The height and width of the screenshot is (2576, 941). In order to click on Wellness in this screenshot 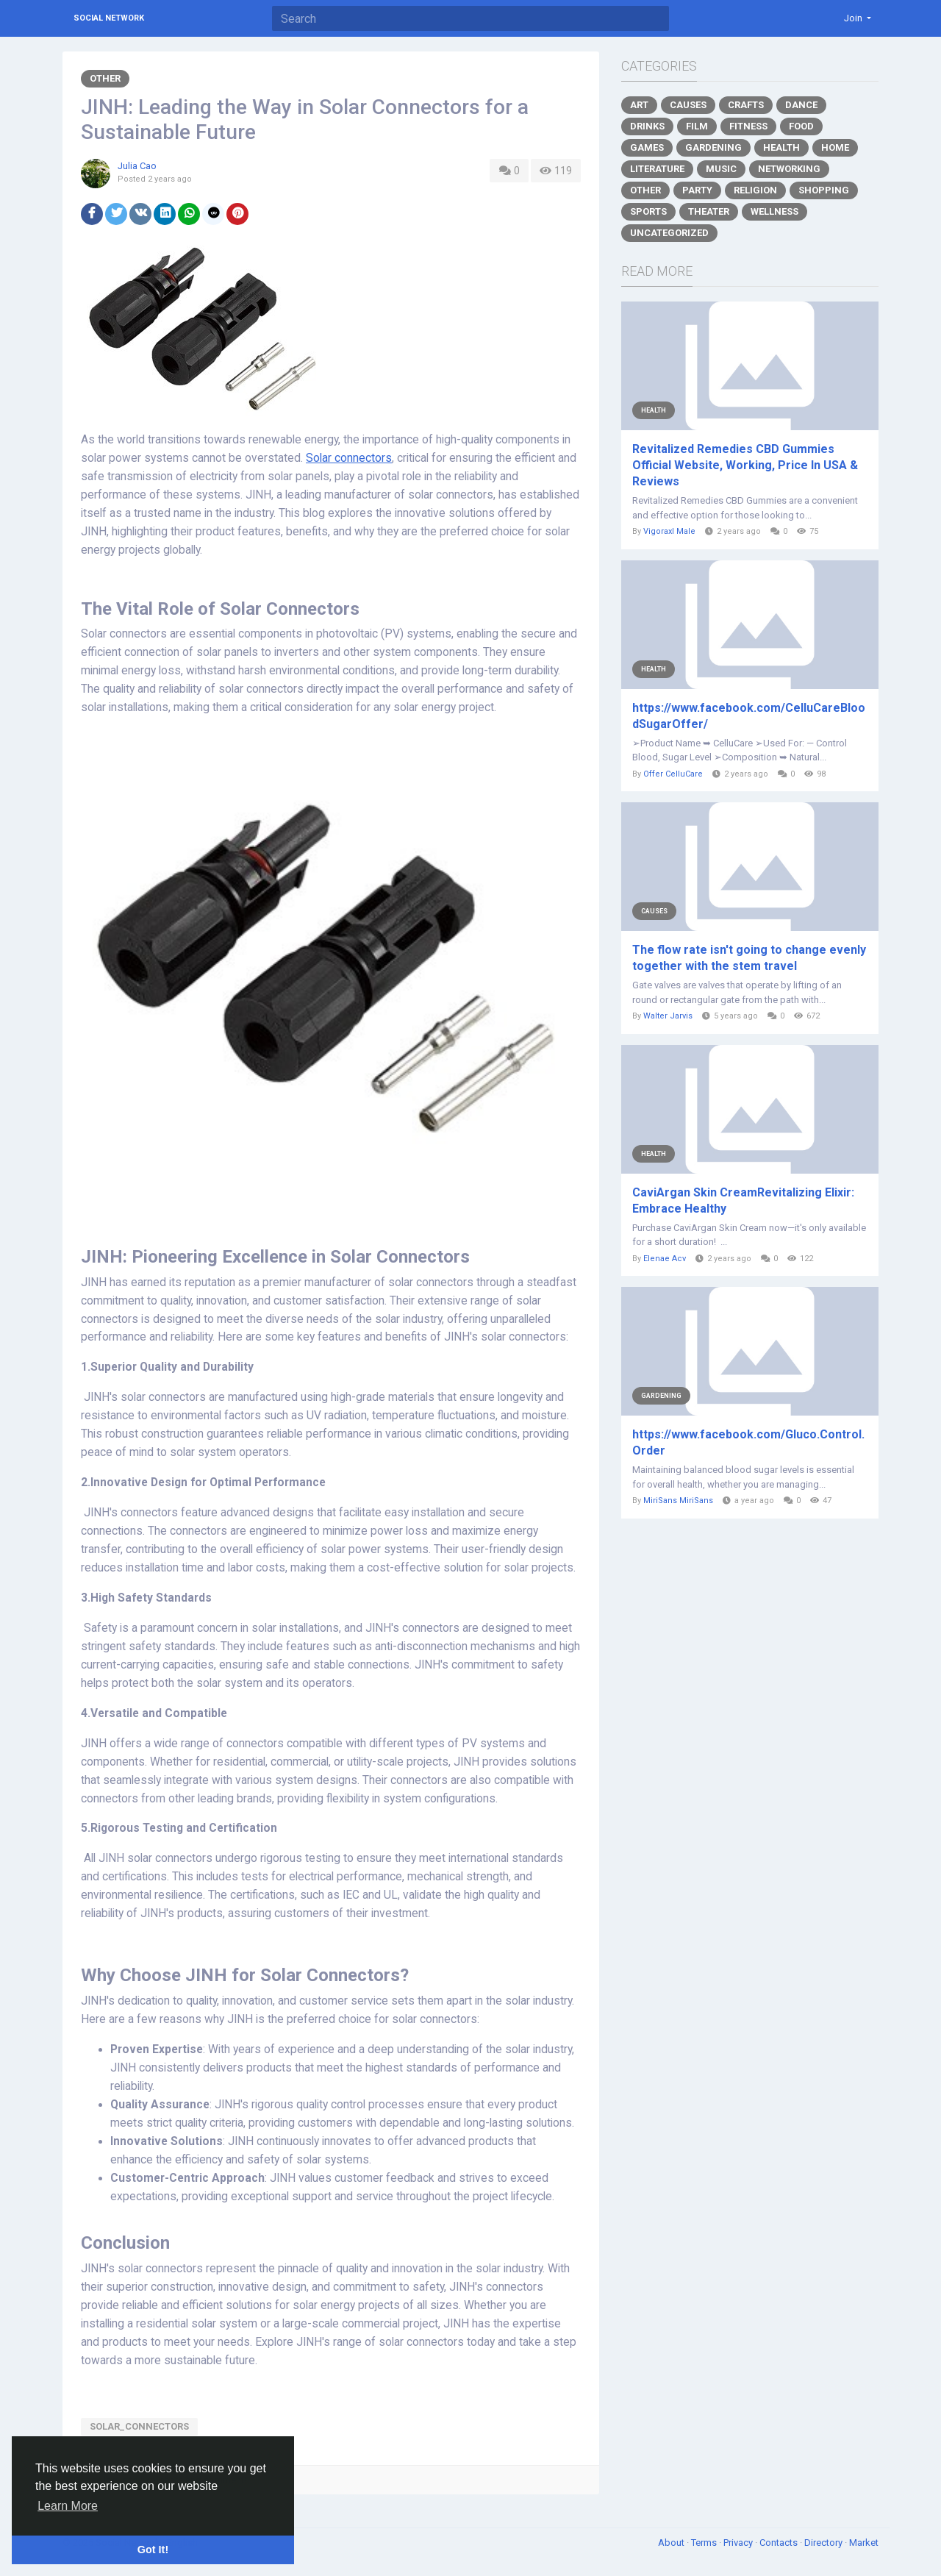, I will do `click(774, 211)`.